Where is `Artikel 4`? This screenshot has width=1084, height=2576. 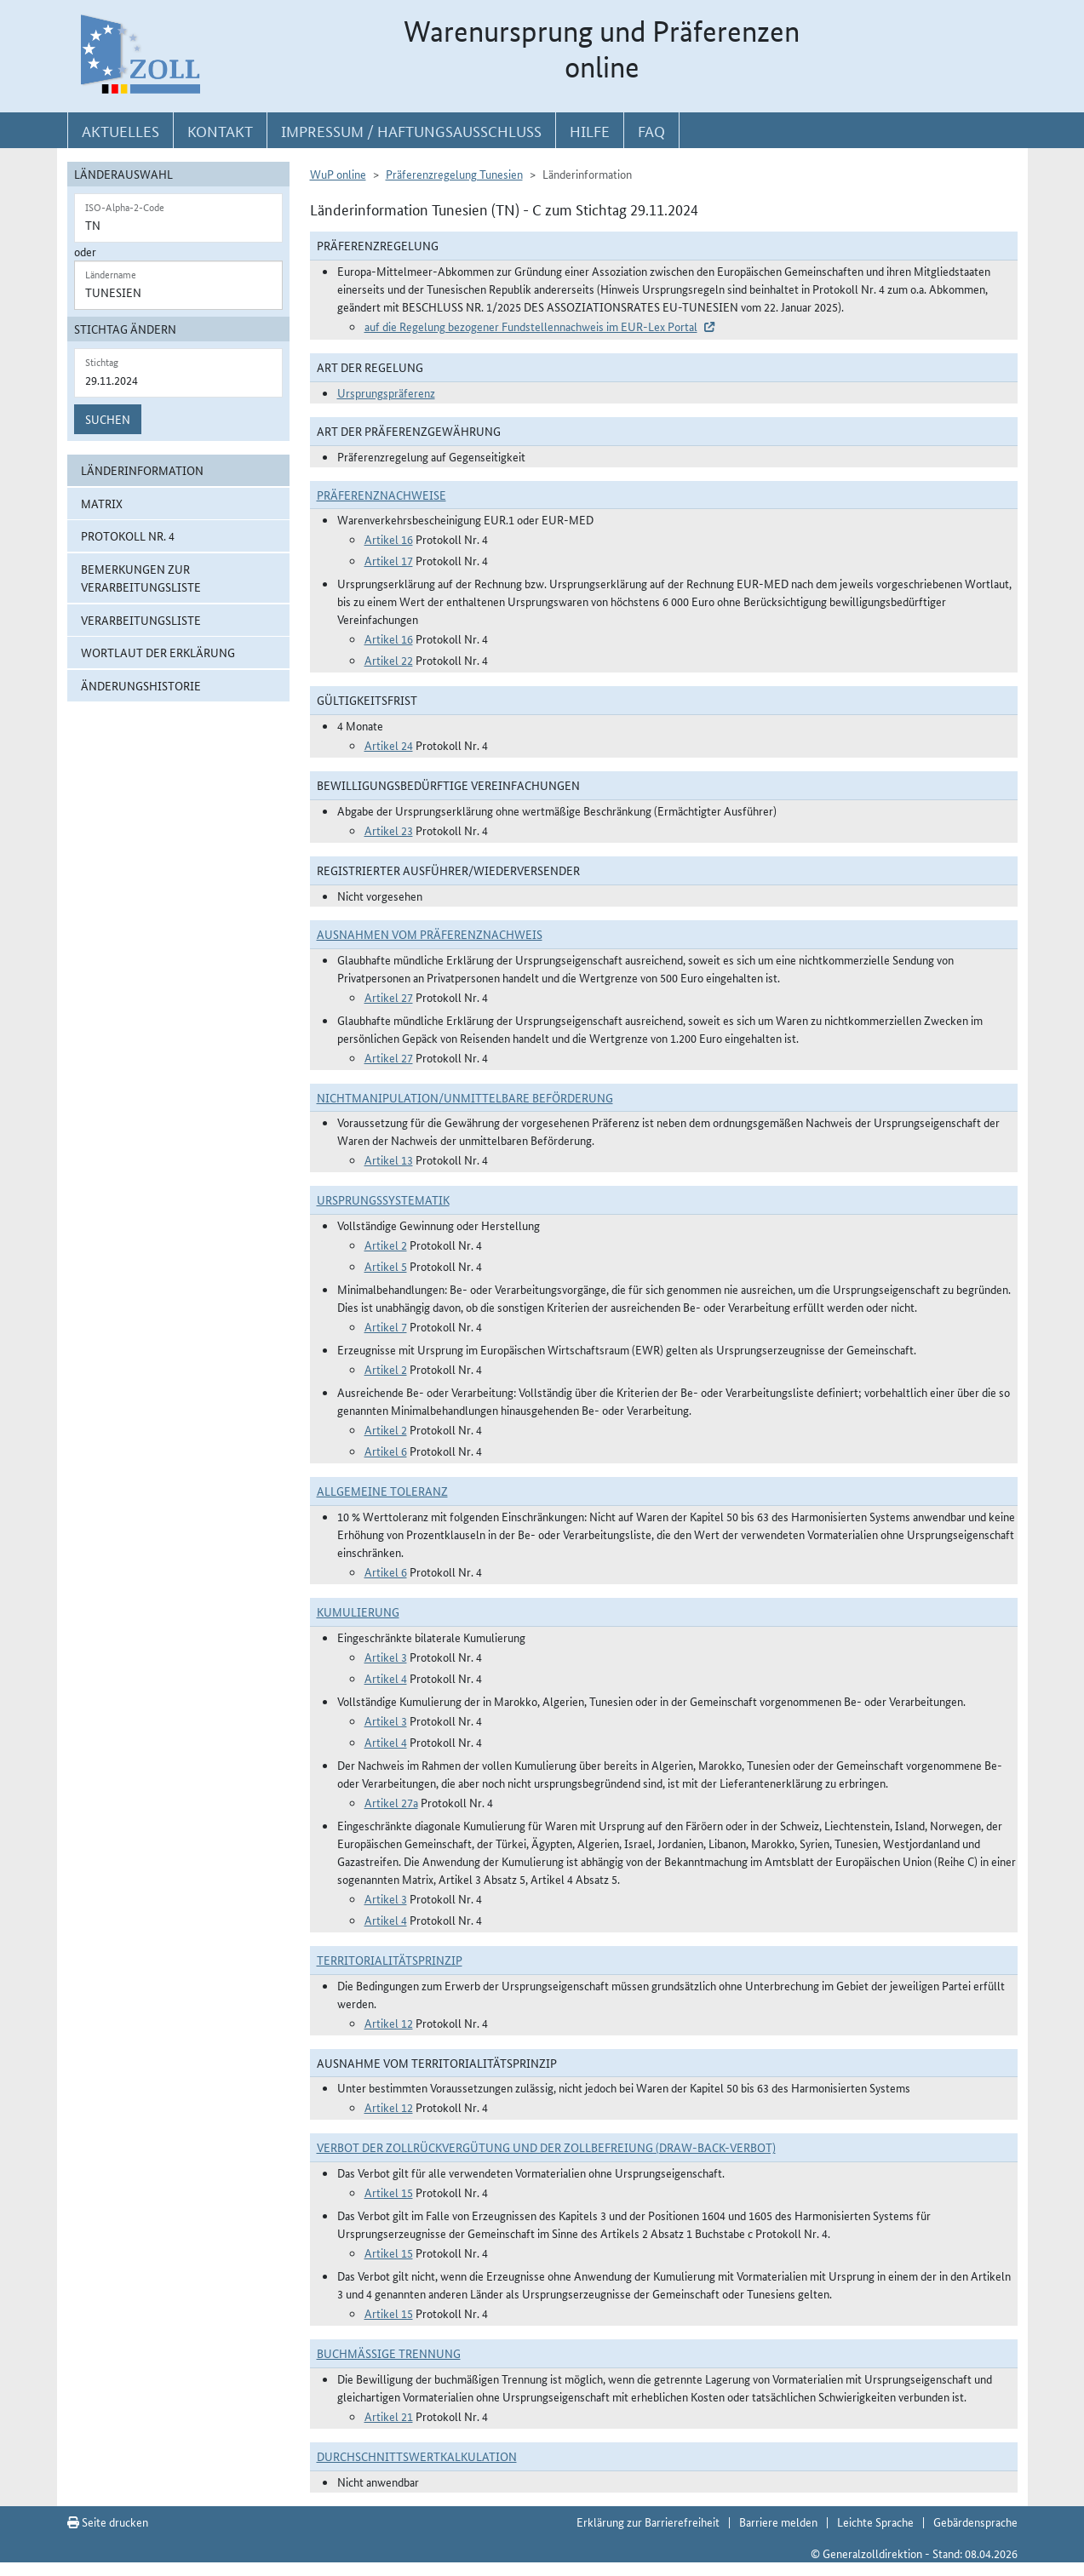 Artikel 4 is located at coordinates (385, 1677).